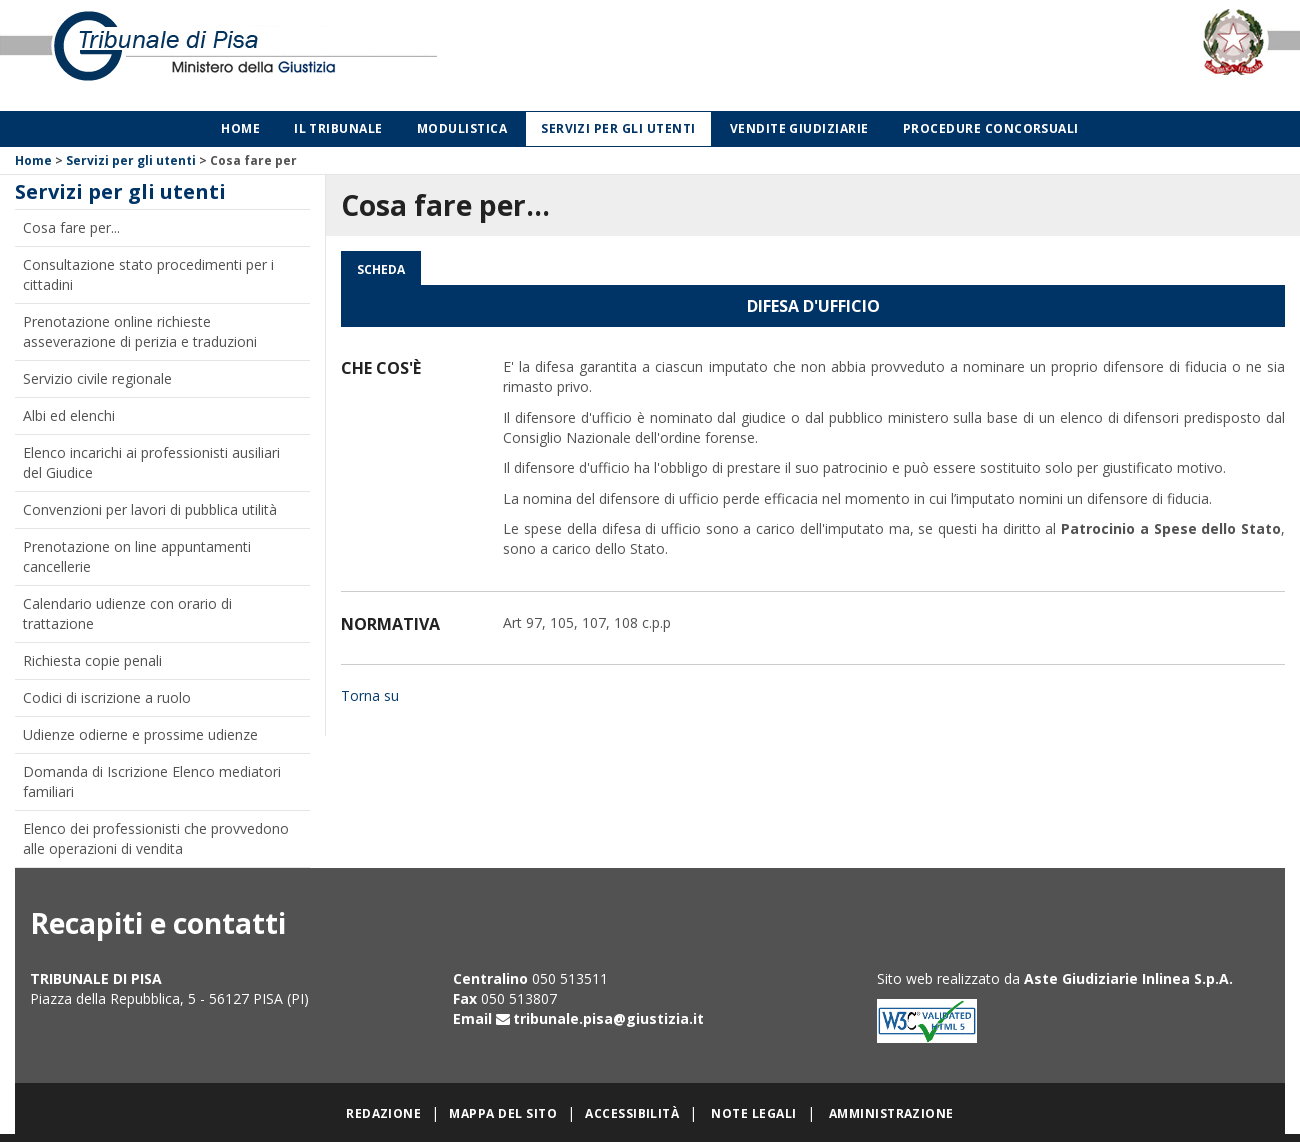 The width and height of the screenshot is (1300, 1142). What do you see at coordinates (107, 697) in the screenshot?
I see `Codici di iscrizione a ruolo` at bounding box center [107, 697].